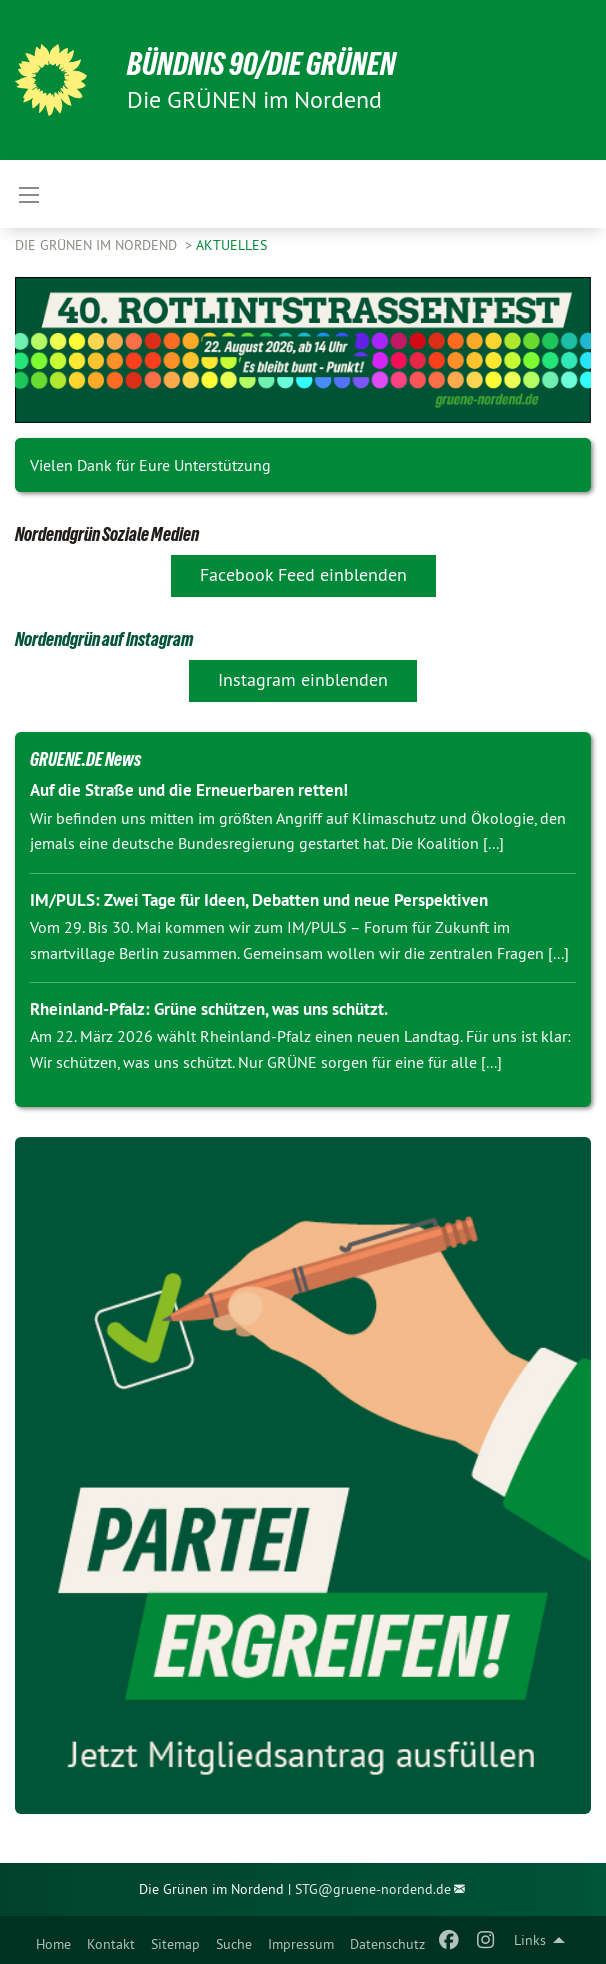 The height and width of the screenshot is (1964, 606). What do you see at coordinates (189, 790) in the screenshot?
I see `Auf die Straße und die Erneuerbaren retten!` at bounding box center [189, 790].